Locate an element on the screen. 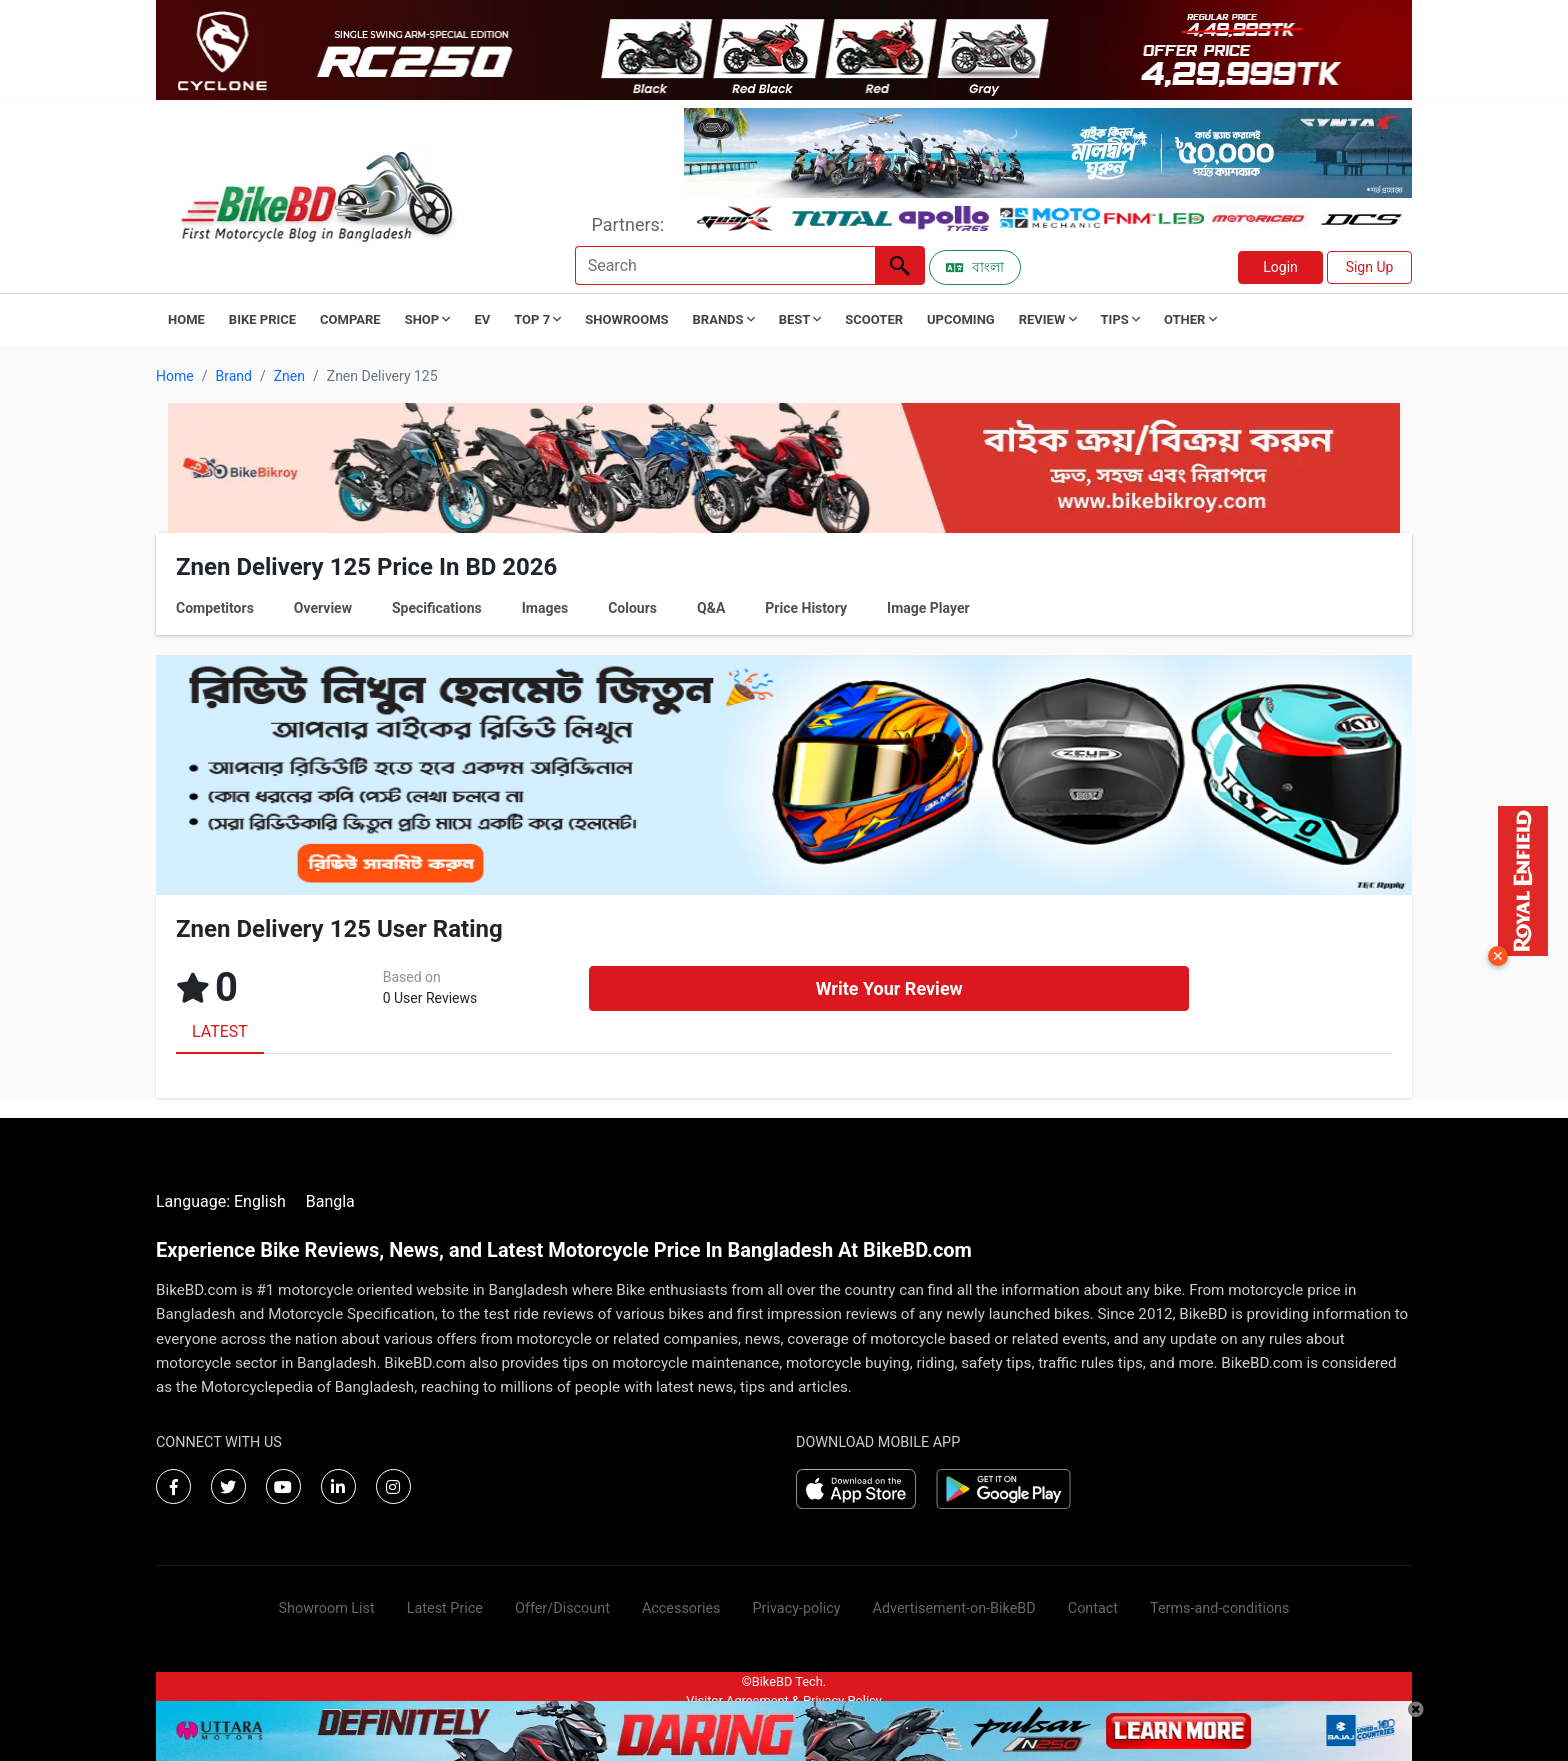  Showrooms is located at coordinates (626, 319).